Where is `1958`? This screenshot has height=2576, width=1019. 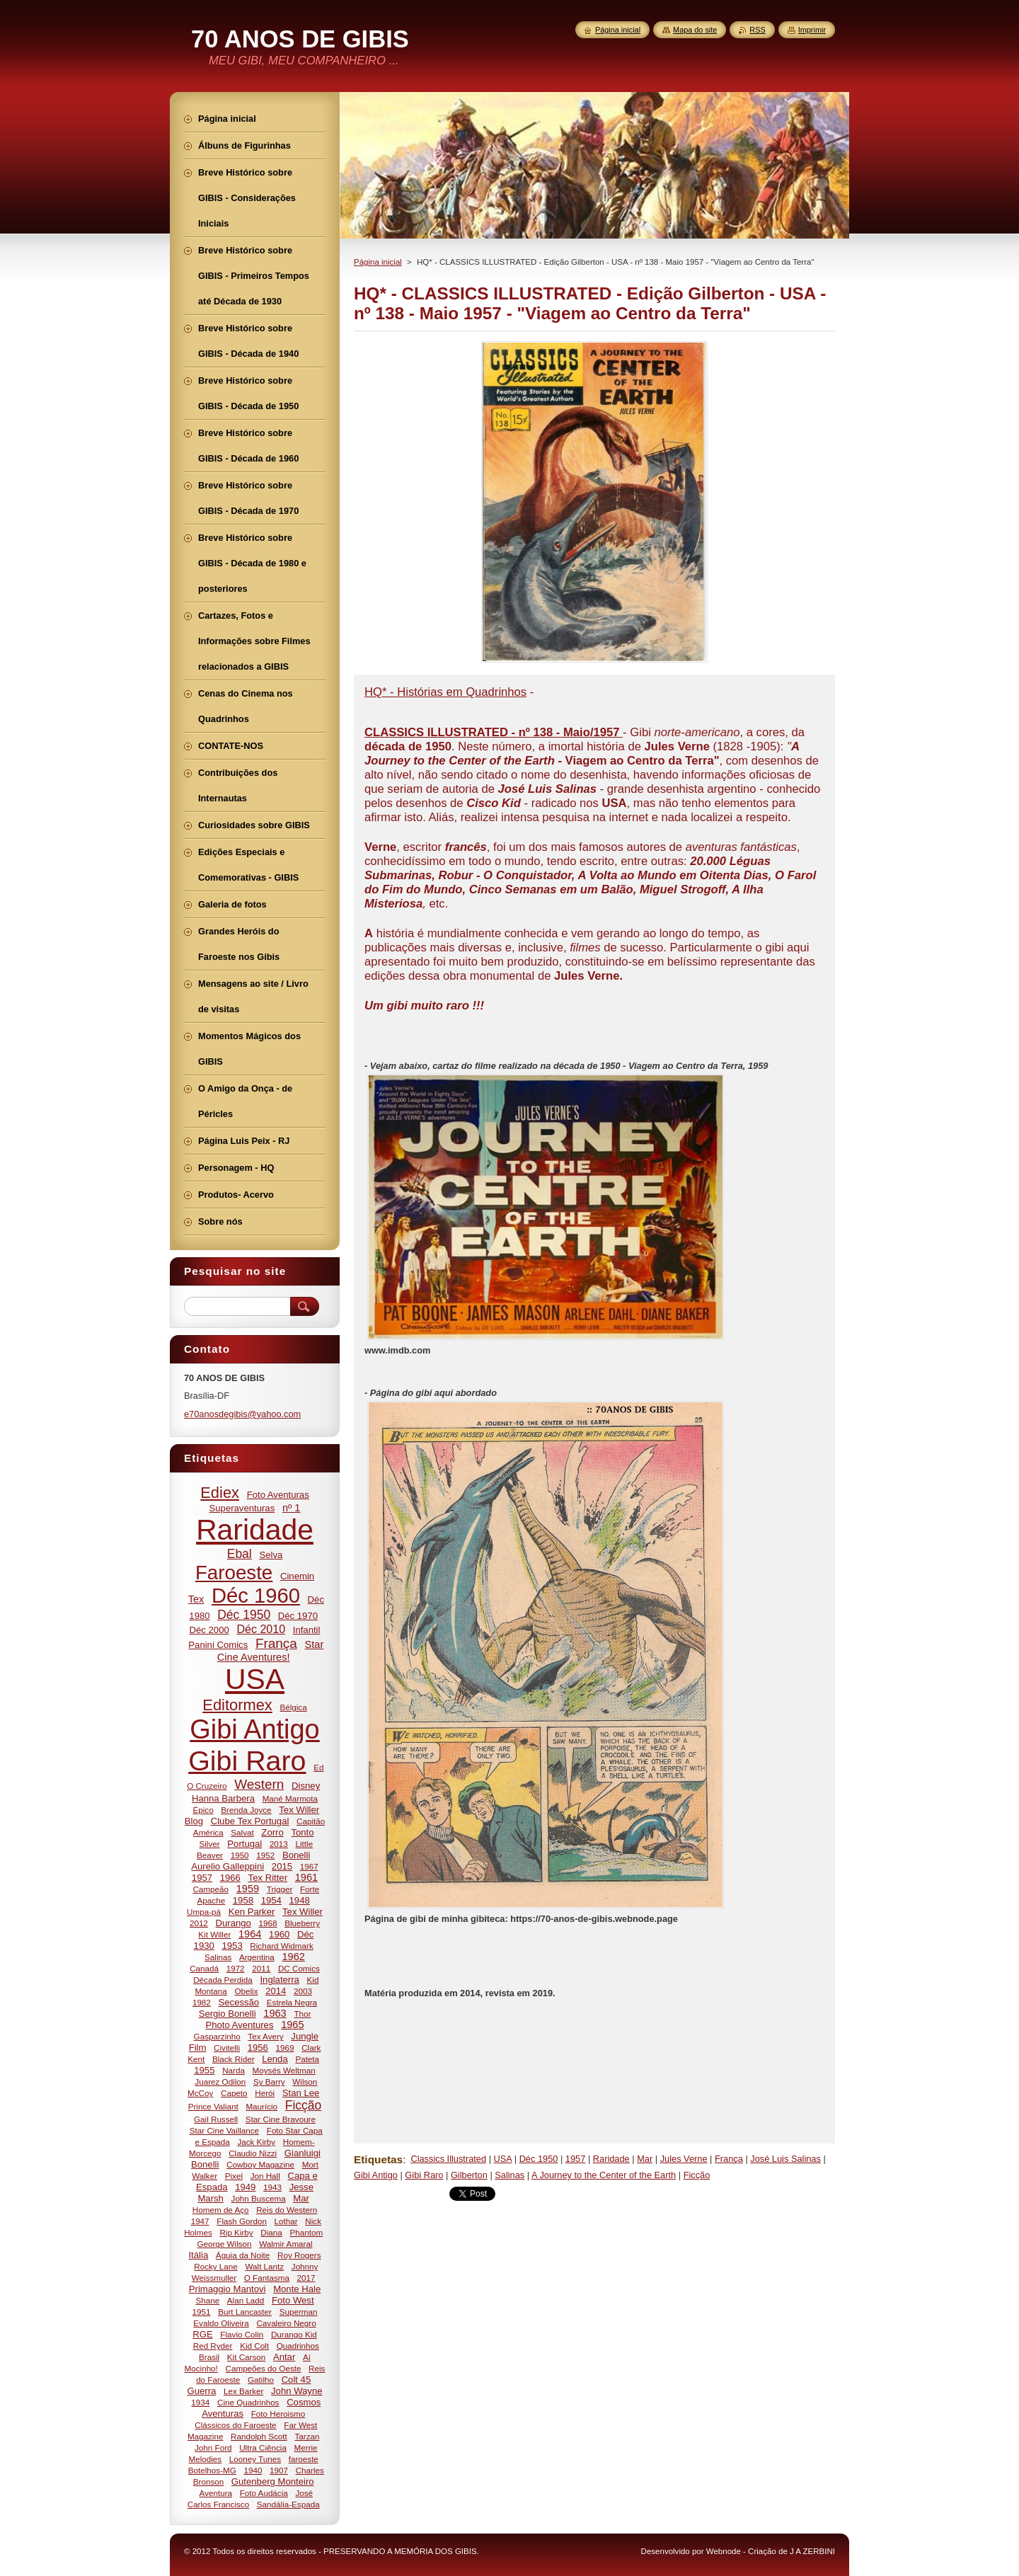 1958 is located at coordinates (243, 1900).